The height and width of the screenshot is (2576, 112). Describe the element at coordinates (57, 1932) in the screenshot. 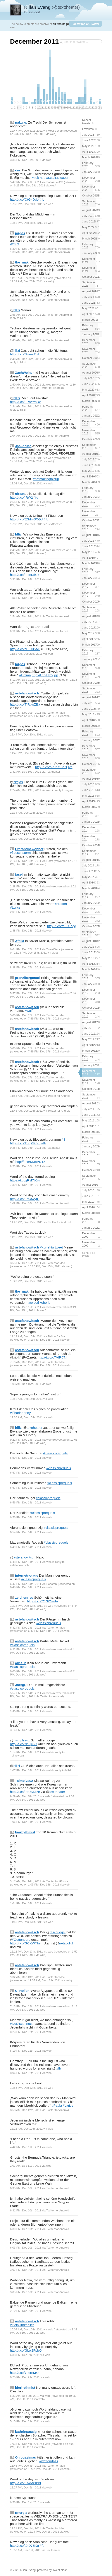

I see `felixhuegel` at that location.